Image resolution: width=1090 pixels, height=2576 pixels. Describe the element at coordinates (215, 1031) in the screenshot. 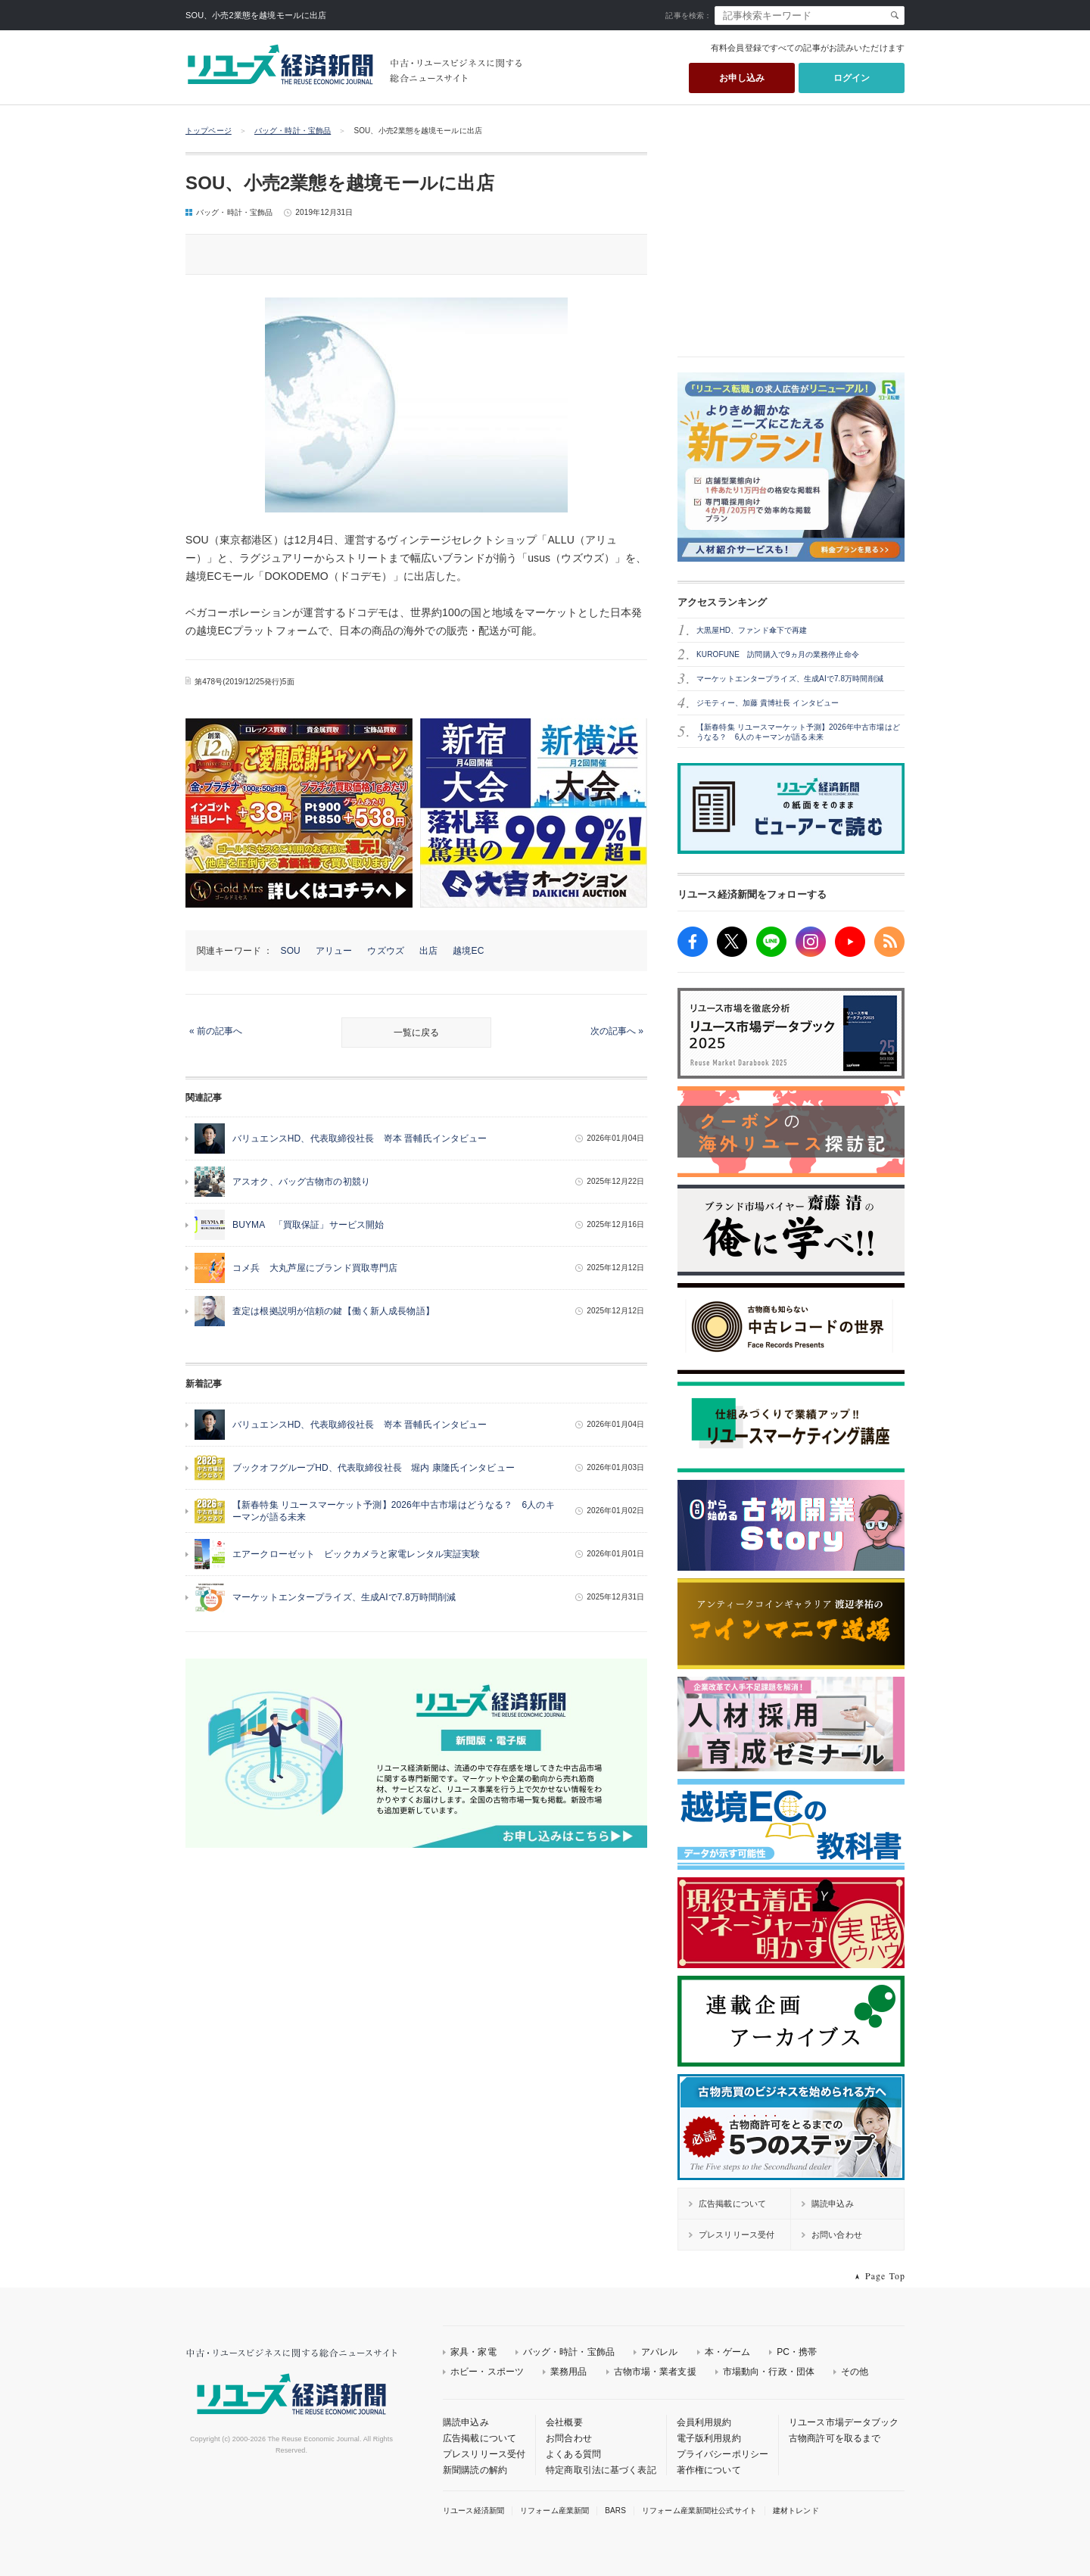

I see `« 前の記事へ` at that location.